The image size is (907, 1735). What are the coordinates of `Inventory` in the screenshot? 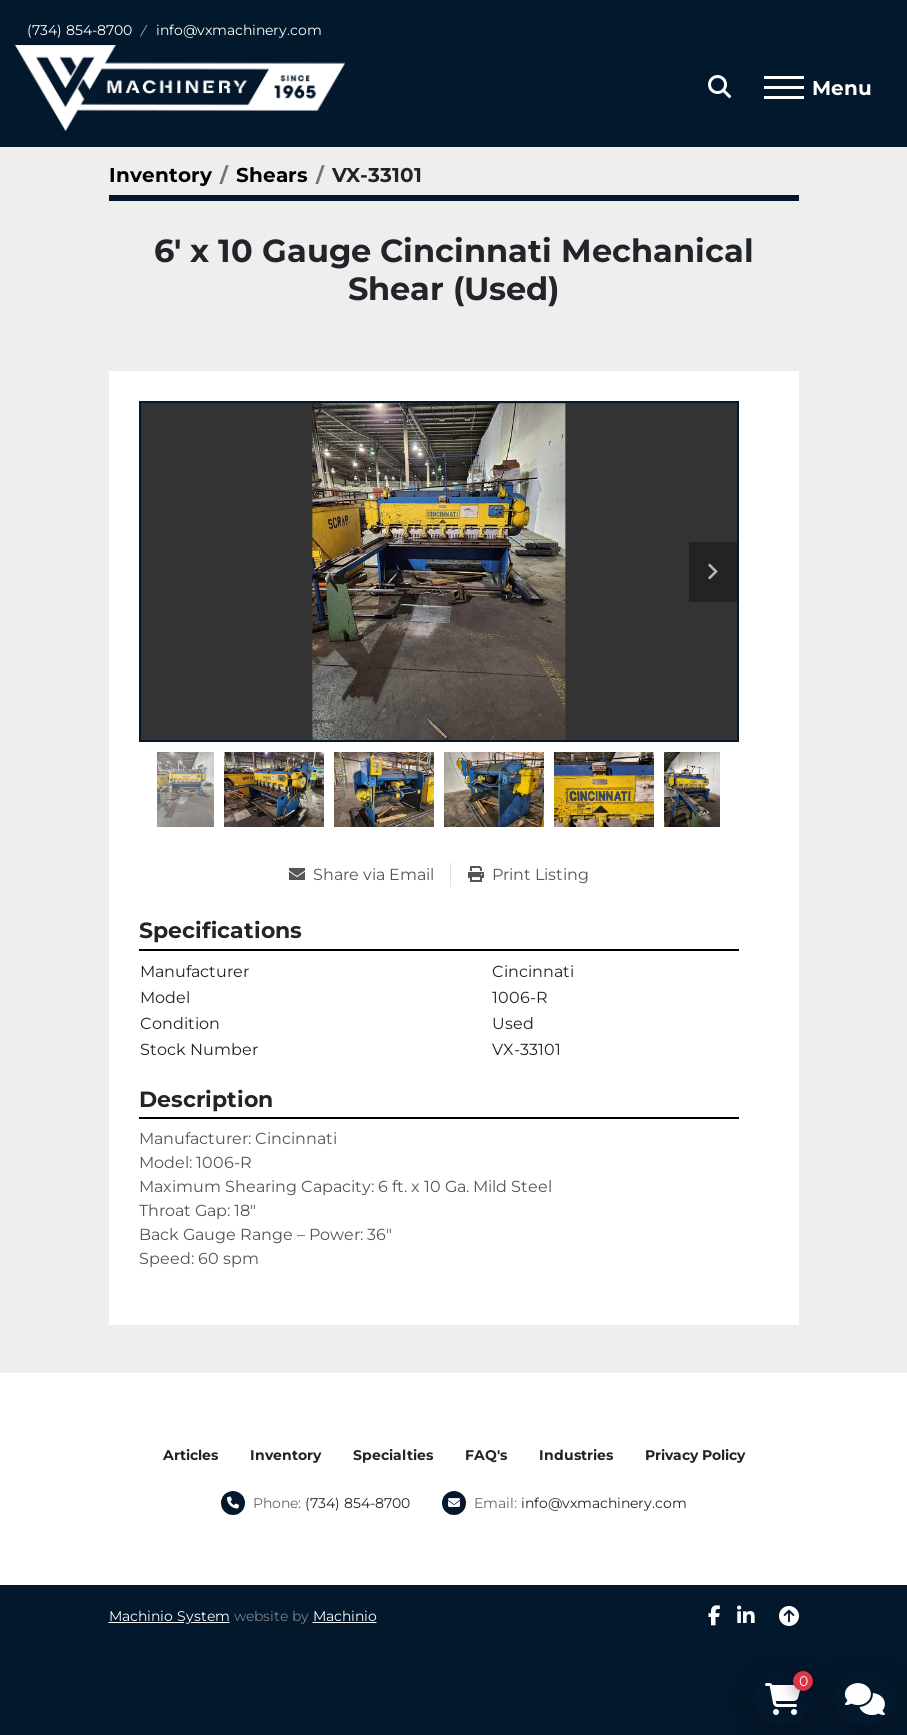 It's located at (285, 1455).